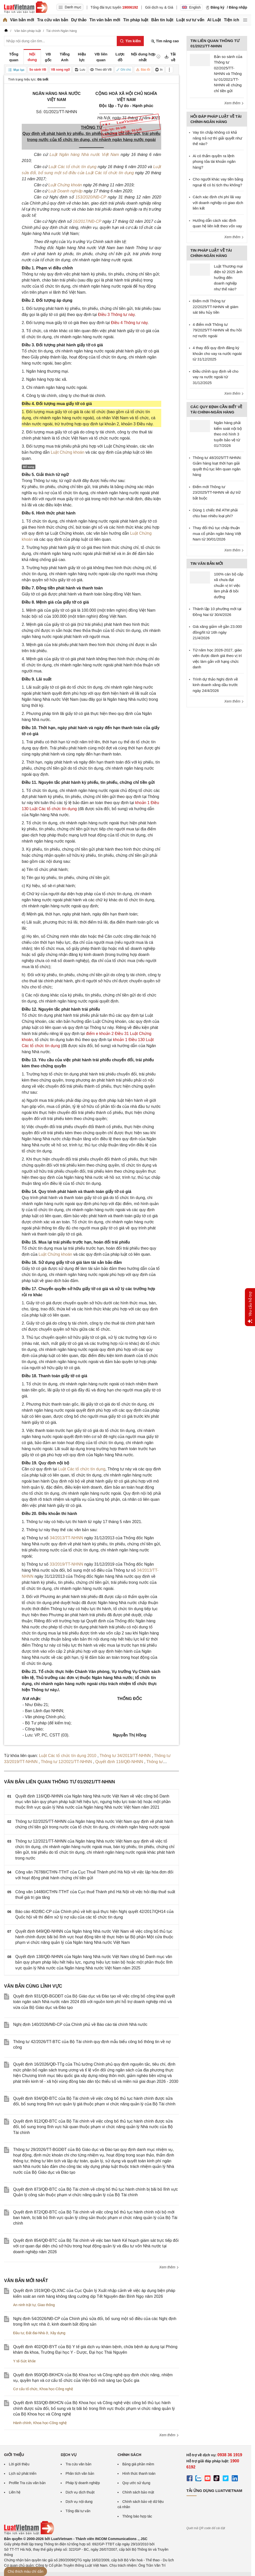  What do you see at coordinates (22, 2423) in the screenshot?
I see `Hành chính` at bounding box center [22, 2423].